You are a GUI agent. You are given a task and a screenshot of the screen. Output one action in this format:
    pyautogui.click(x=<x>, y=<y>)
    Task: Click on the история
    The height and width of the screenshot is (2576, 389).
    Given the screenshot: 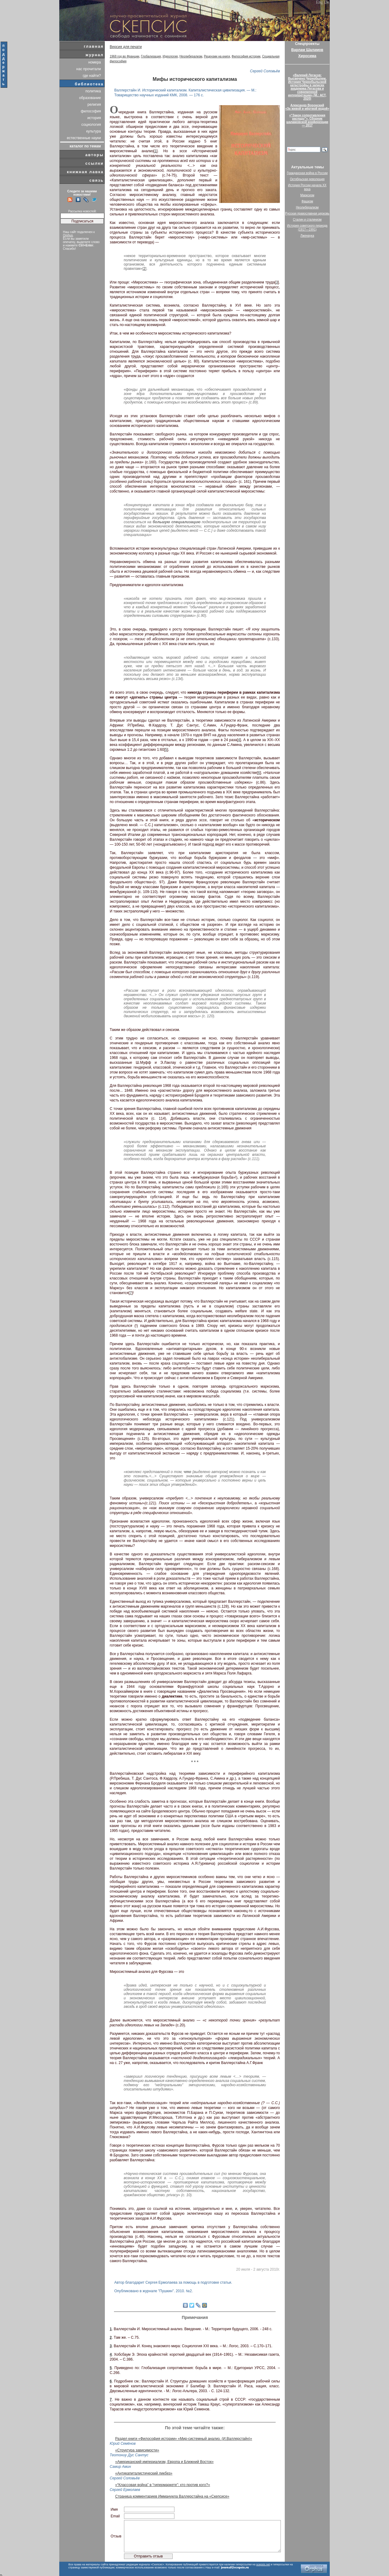 What is the action you would take?
    pyautogui.click(x=94, y=118)
    